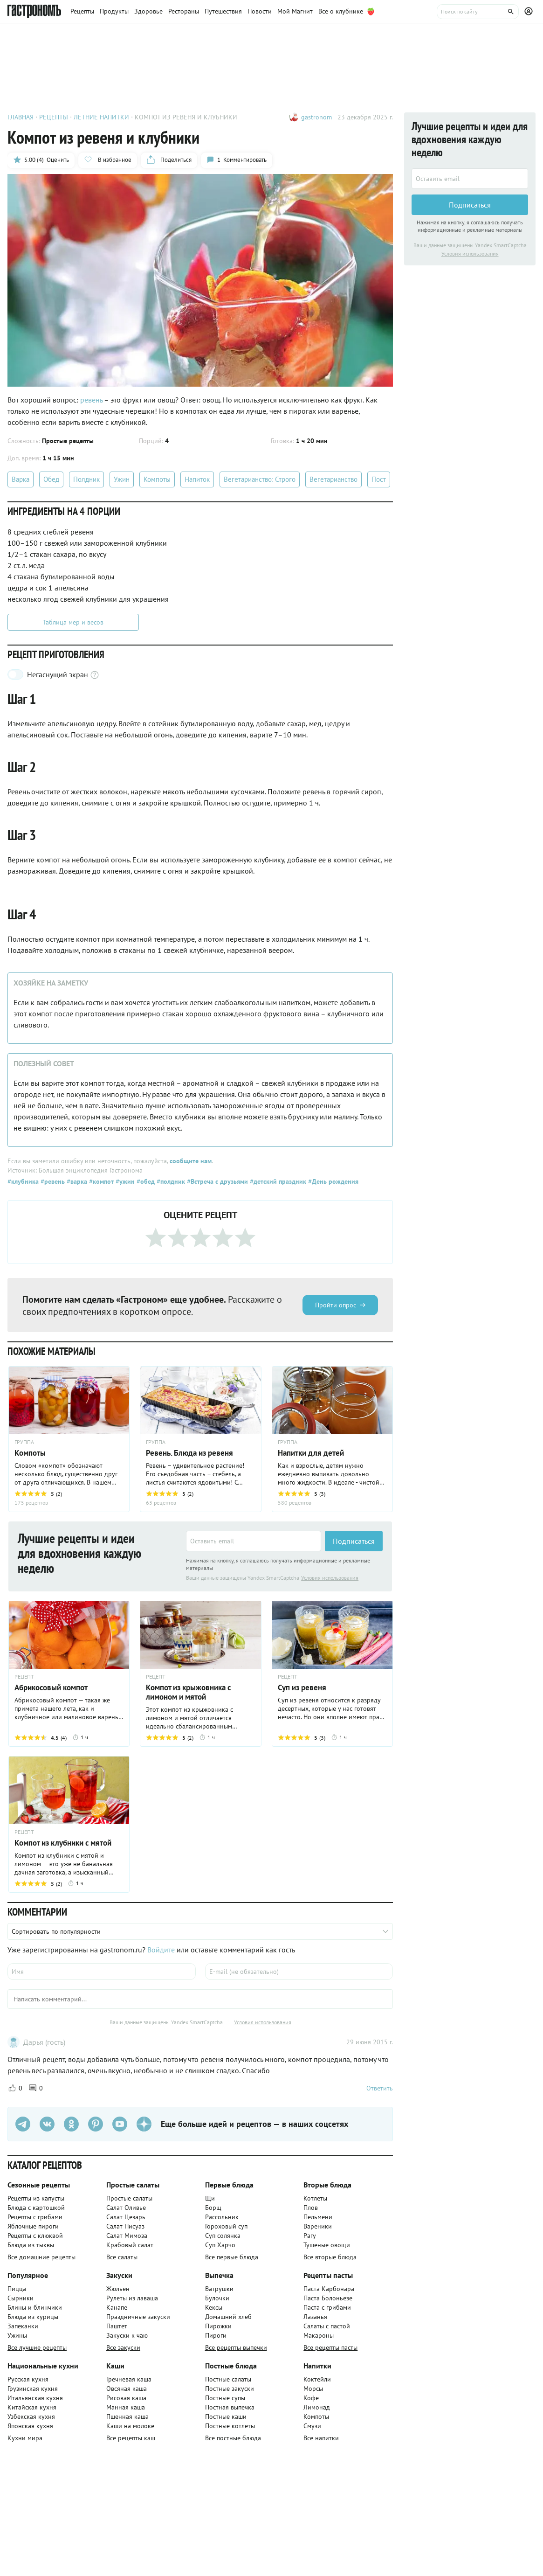 The image size is (543, 2576). Describe the element at coordinates (32, 2316) in the screenshot. I see `Блюда из курицы` at that location.